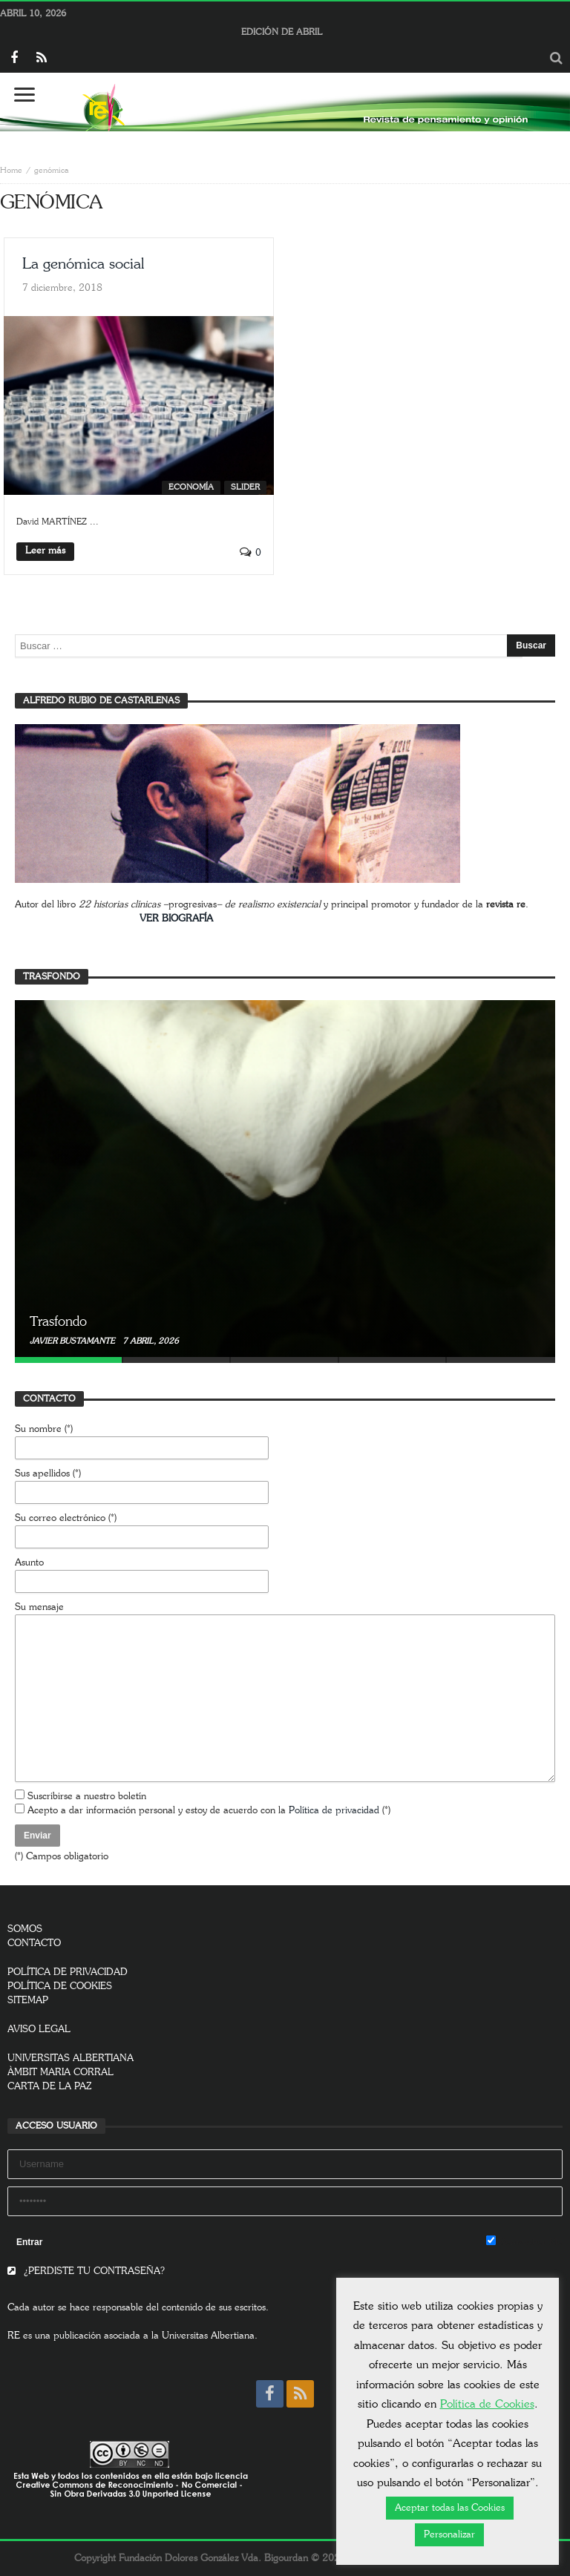 The width and height of the screenshot is (570, 2576). I want to click on ÀMBIT MARIA CORRAL, so click(60, 2072).